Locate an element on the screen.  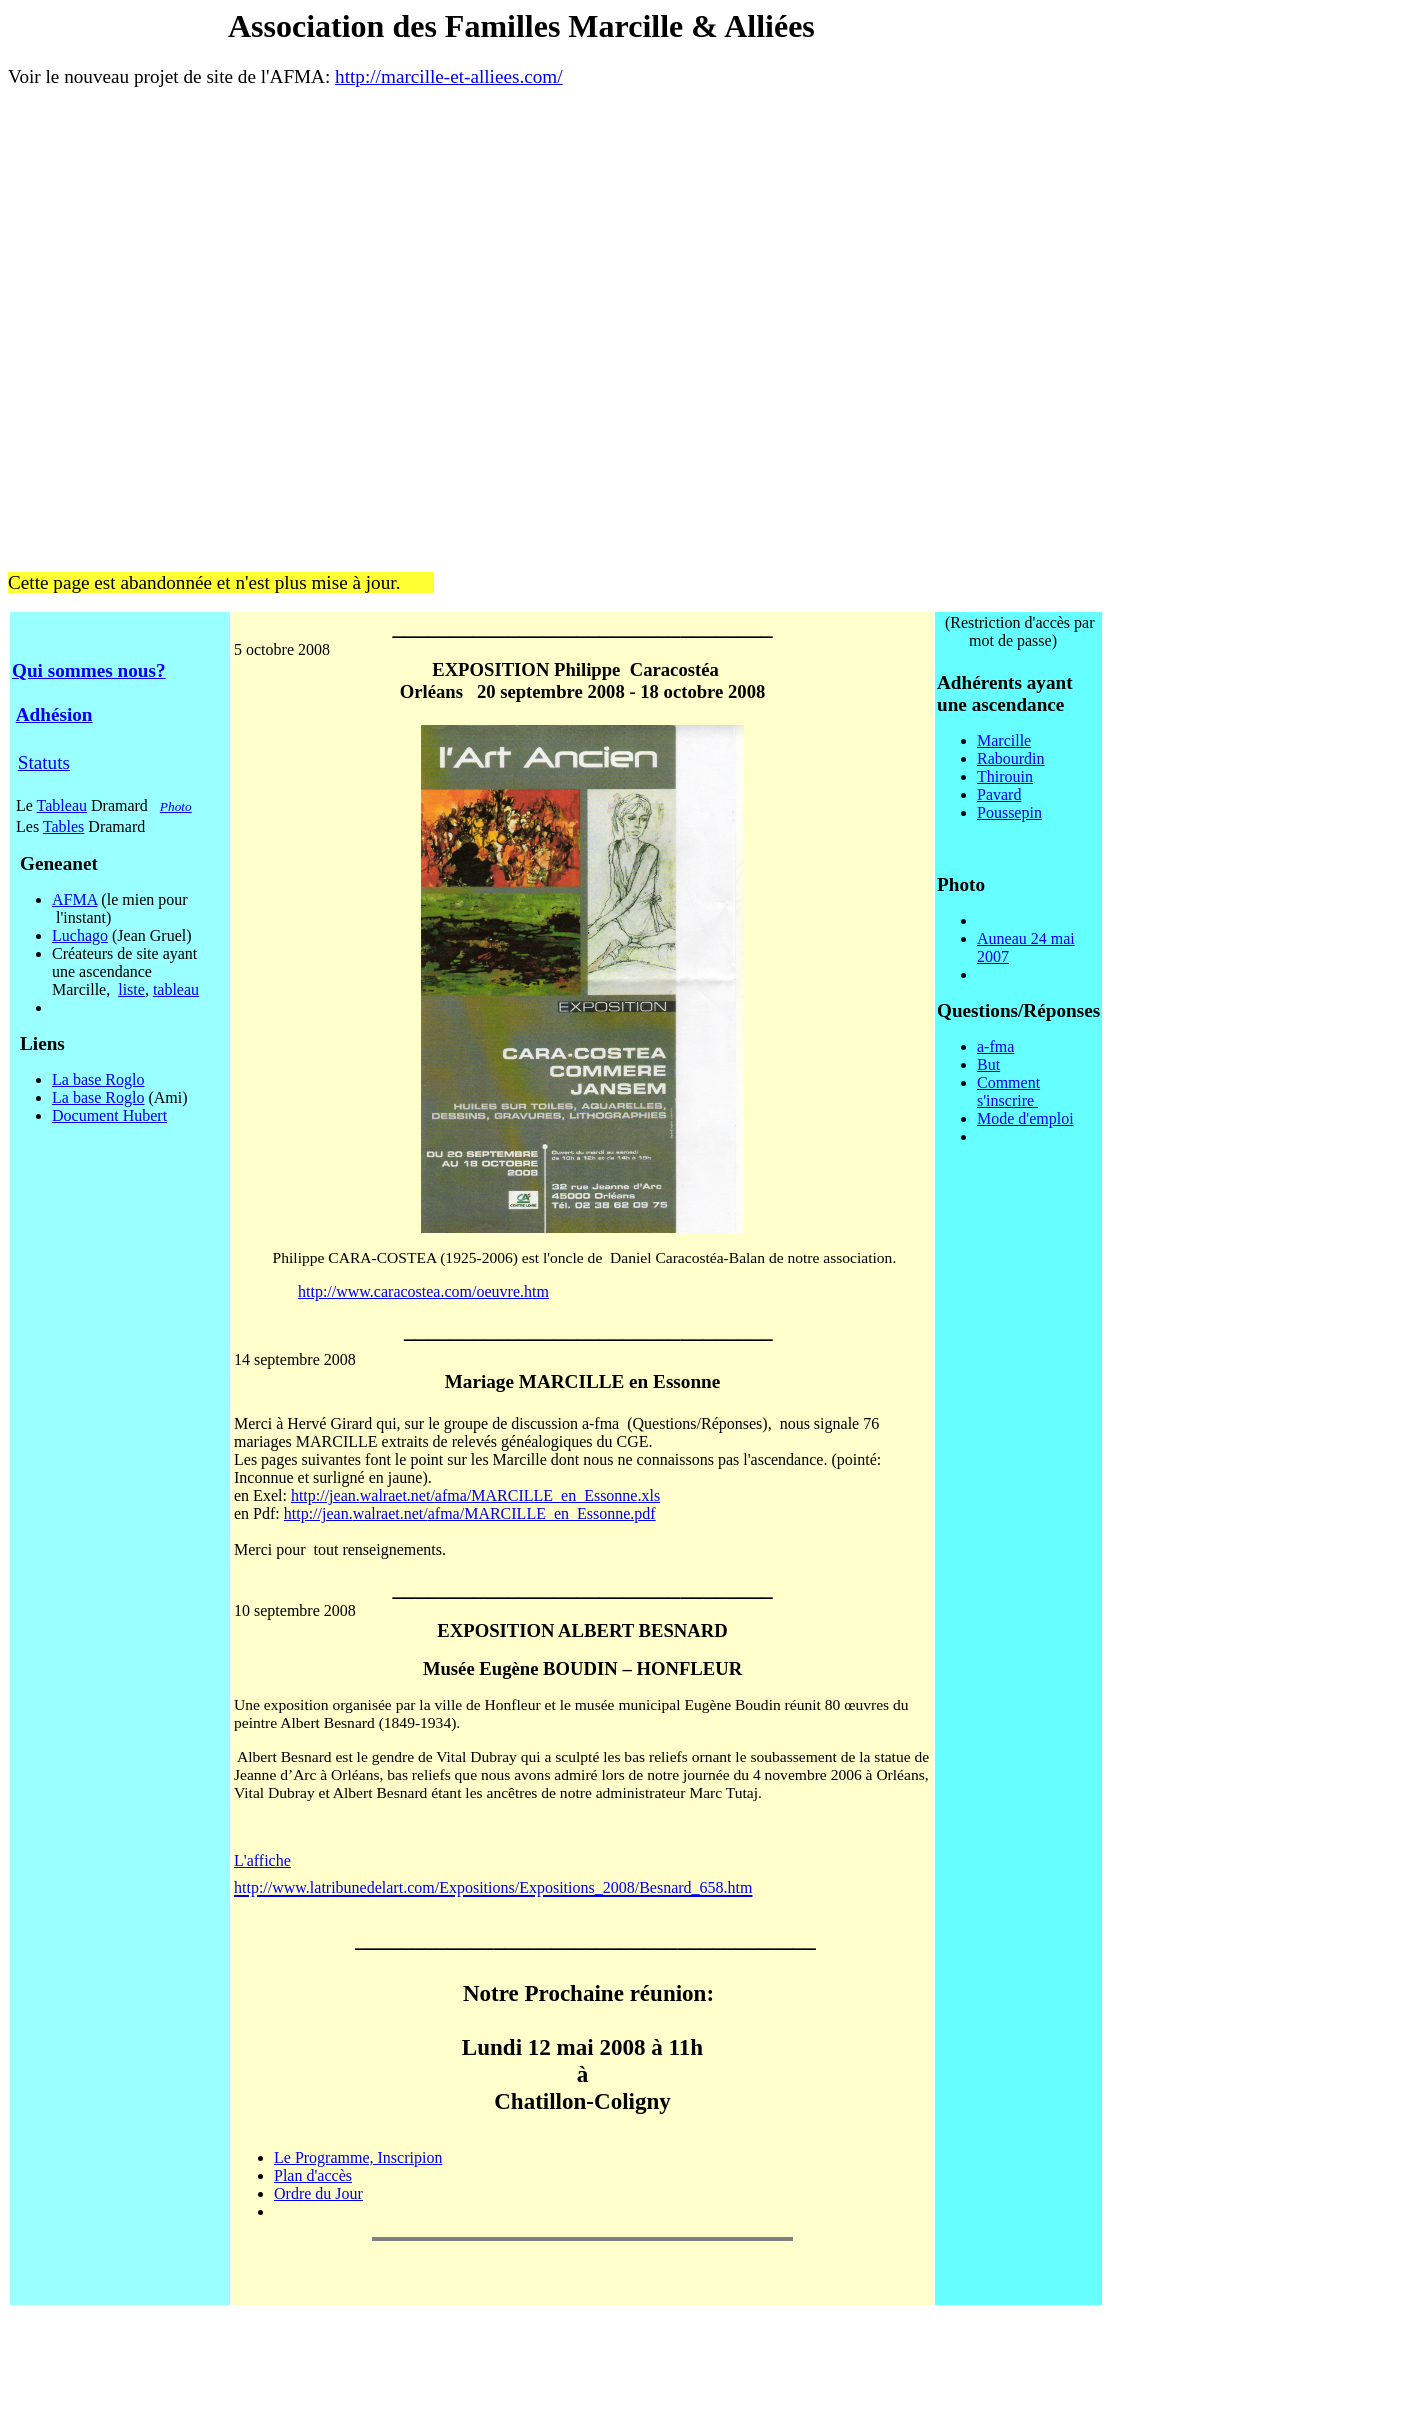
Marcille is located at coordinates (1004, 740).